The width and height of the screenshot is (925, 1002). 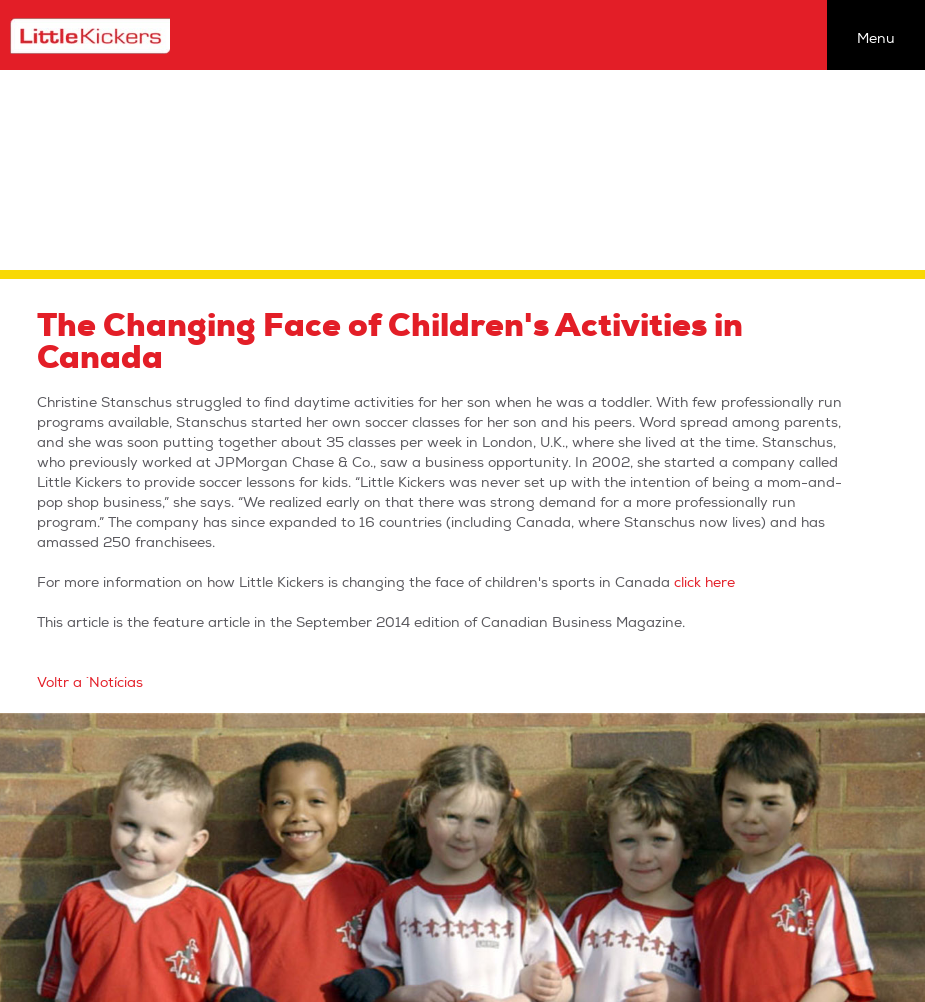 What do you see at coordinates (90, 682) in the screenshot?
I see `Voltr a `Notícias` at bounding box center [90, 682].